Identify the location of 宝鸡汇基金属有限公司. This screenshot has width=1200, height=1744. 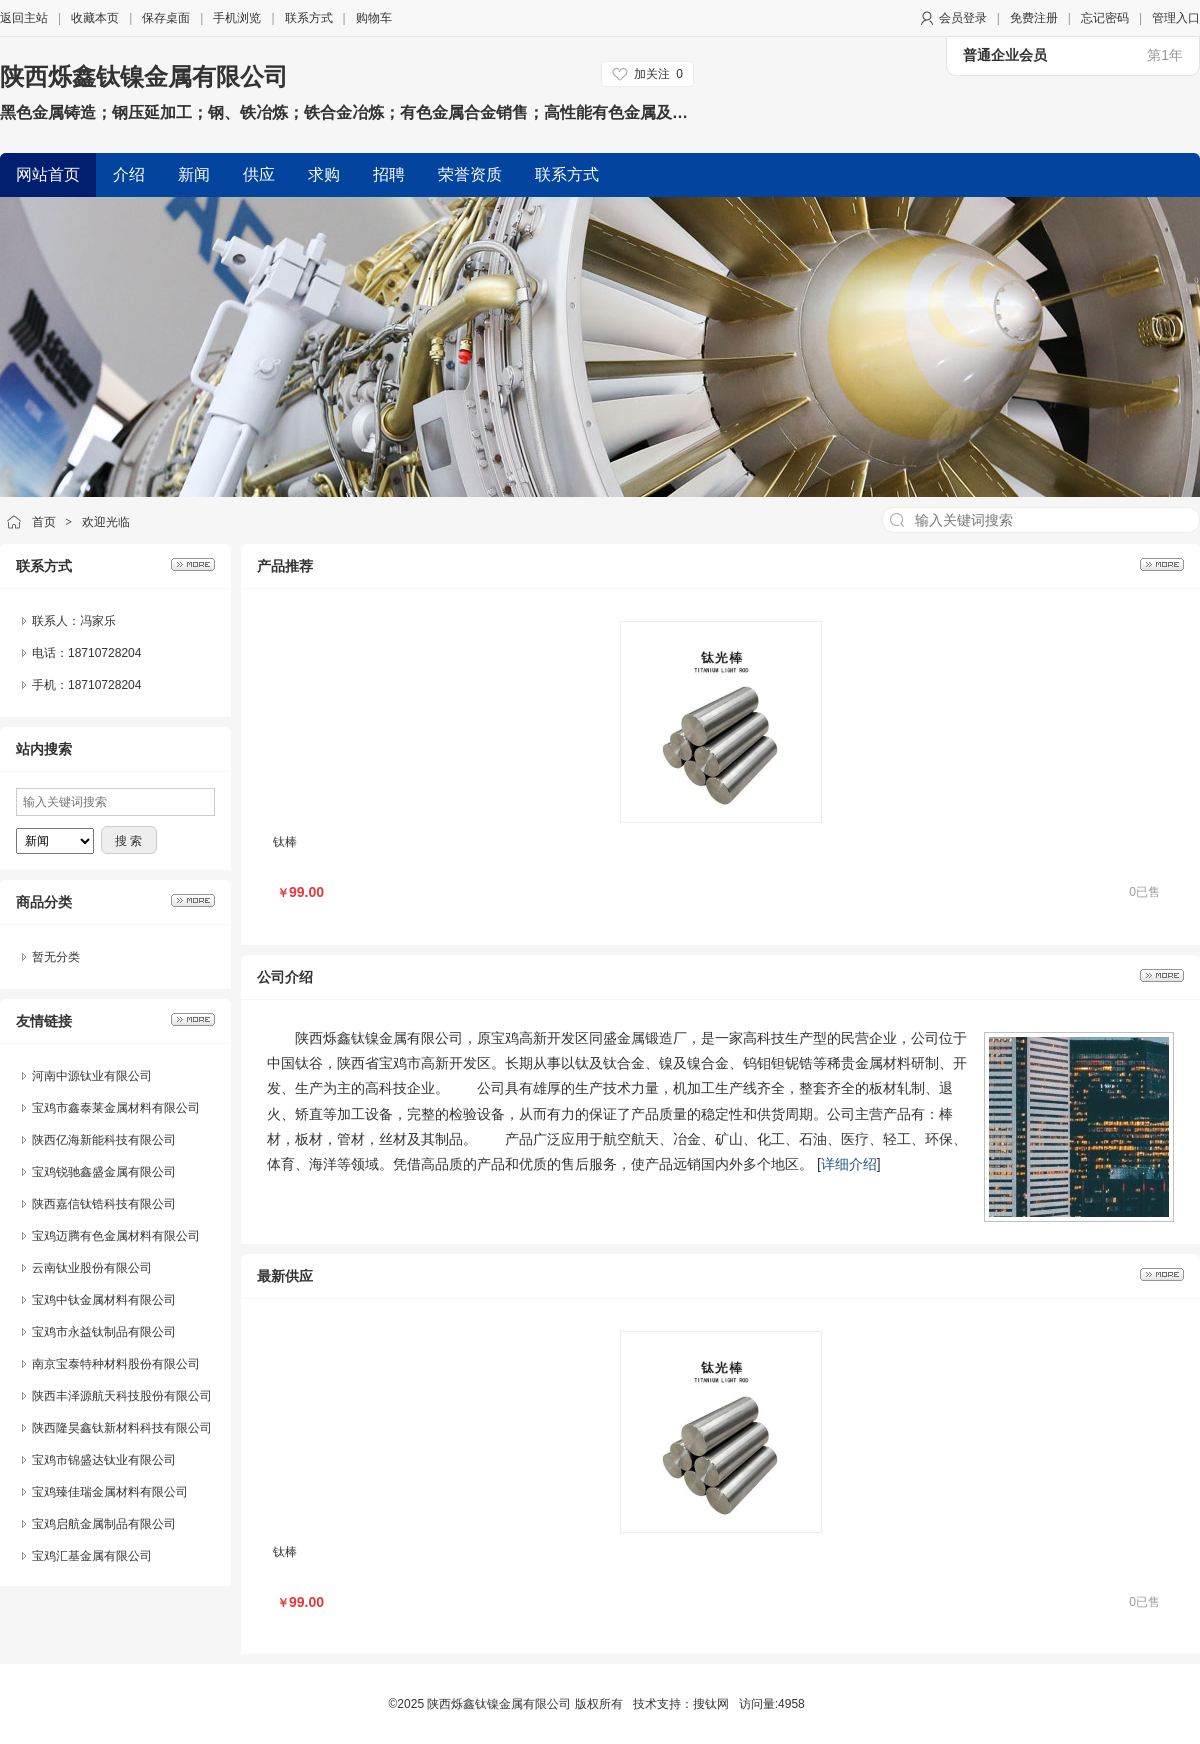
(92, 1556).